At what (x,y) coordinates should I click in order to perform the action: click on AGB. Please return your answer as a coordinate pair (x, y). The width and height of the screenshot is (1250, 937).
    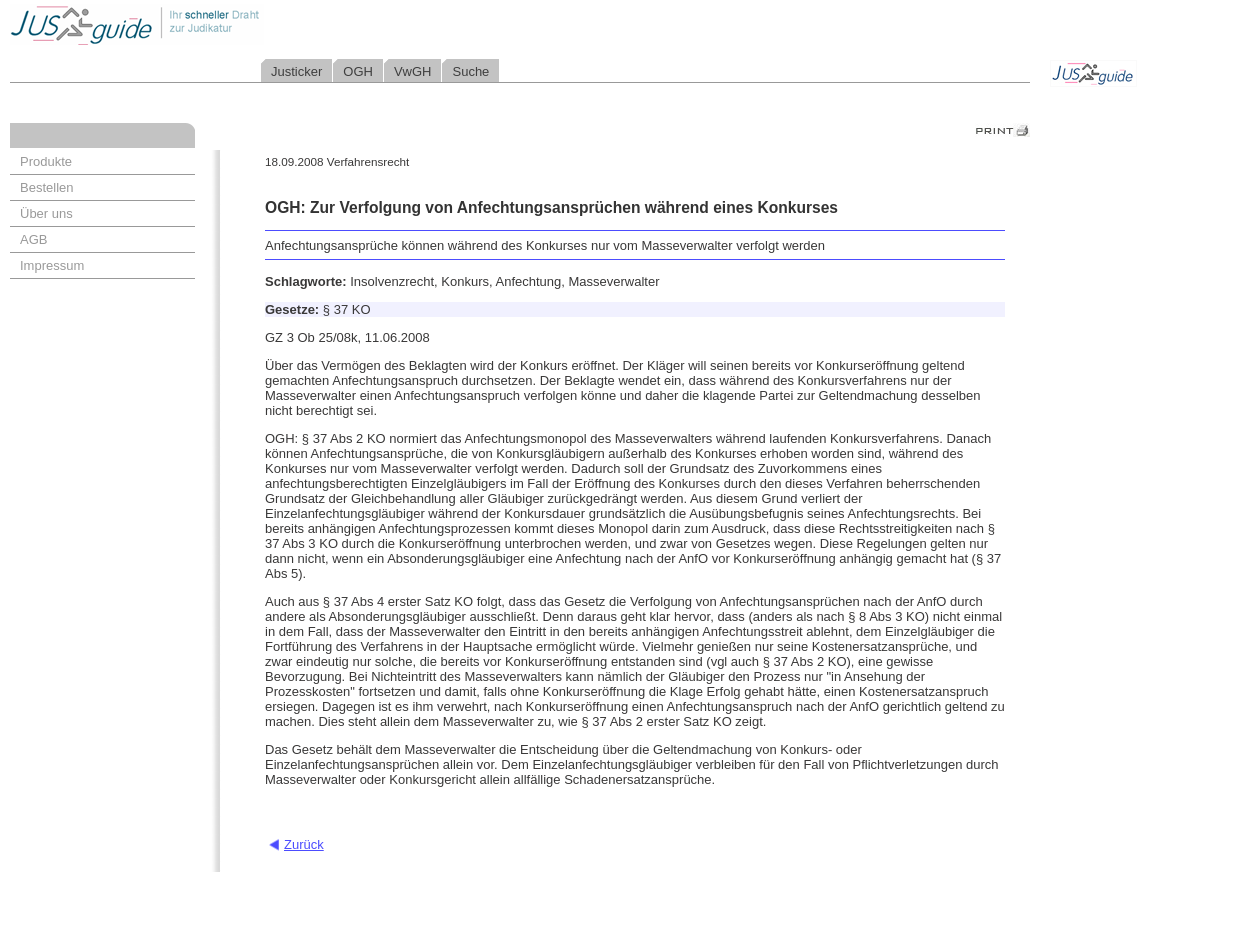
    Looking at the image, I should click on (33, 239).